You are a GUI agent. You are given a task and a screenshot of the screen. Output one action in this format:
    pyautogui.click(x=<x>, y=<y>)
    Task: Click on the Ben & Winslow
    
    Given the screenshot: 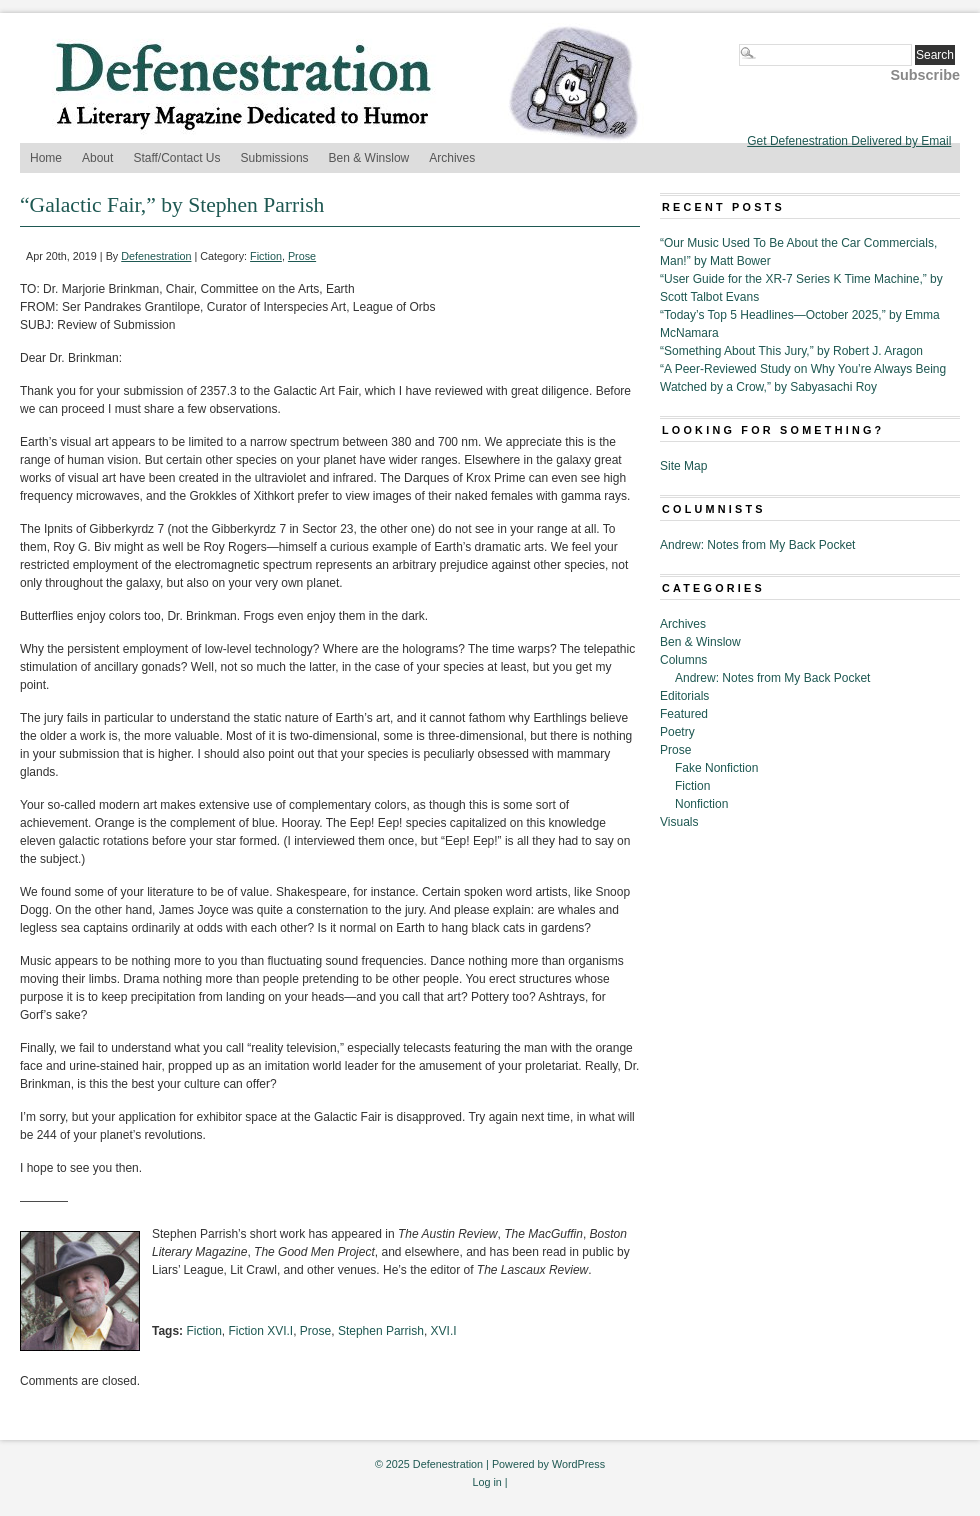 What is the action you would take?
    pyautogui.click(x=369, y=158)
    